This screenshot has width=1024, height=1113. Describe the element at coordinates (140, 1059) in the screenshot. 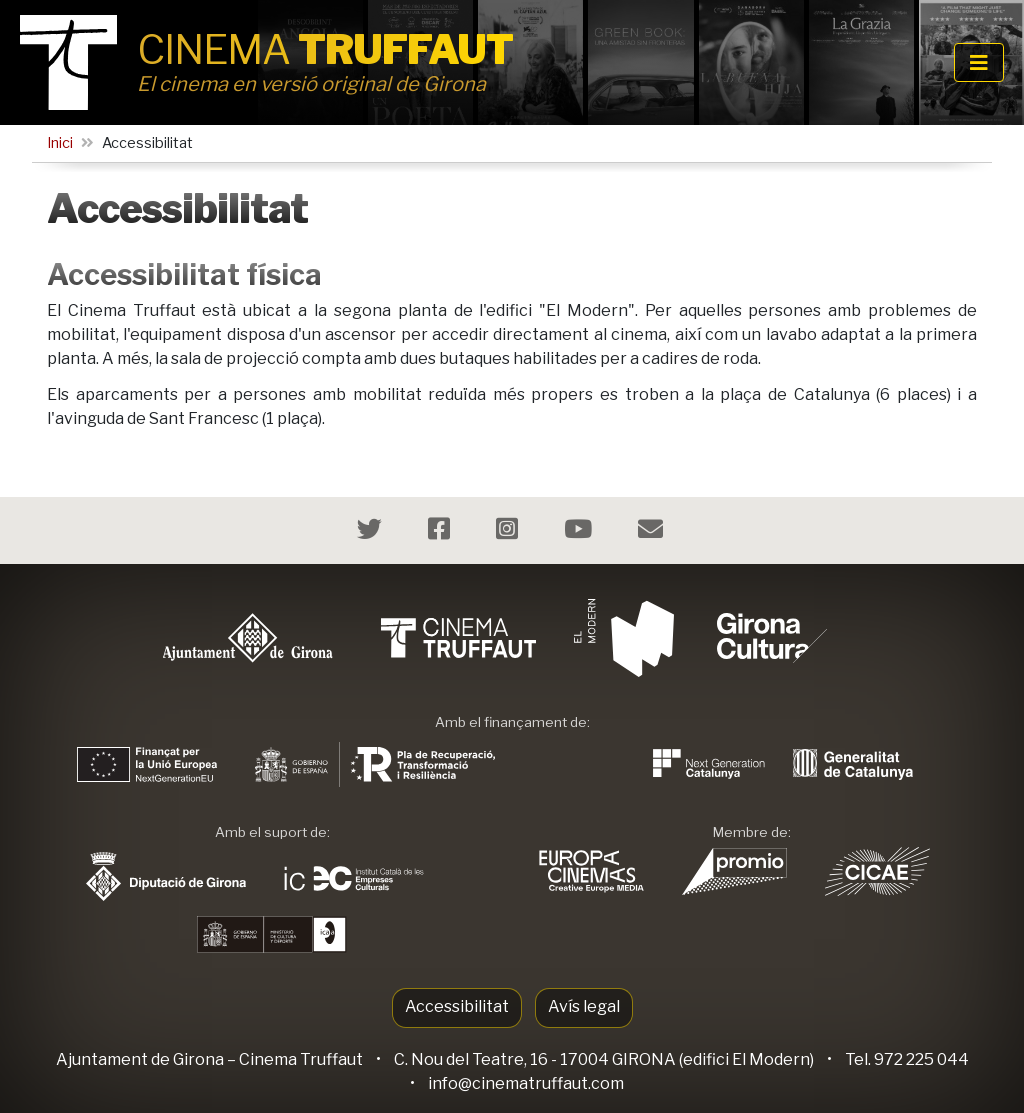

I see `Ajuntament de Girona` at that location.